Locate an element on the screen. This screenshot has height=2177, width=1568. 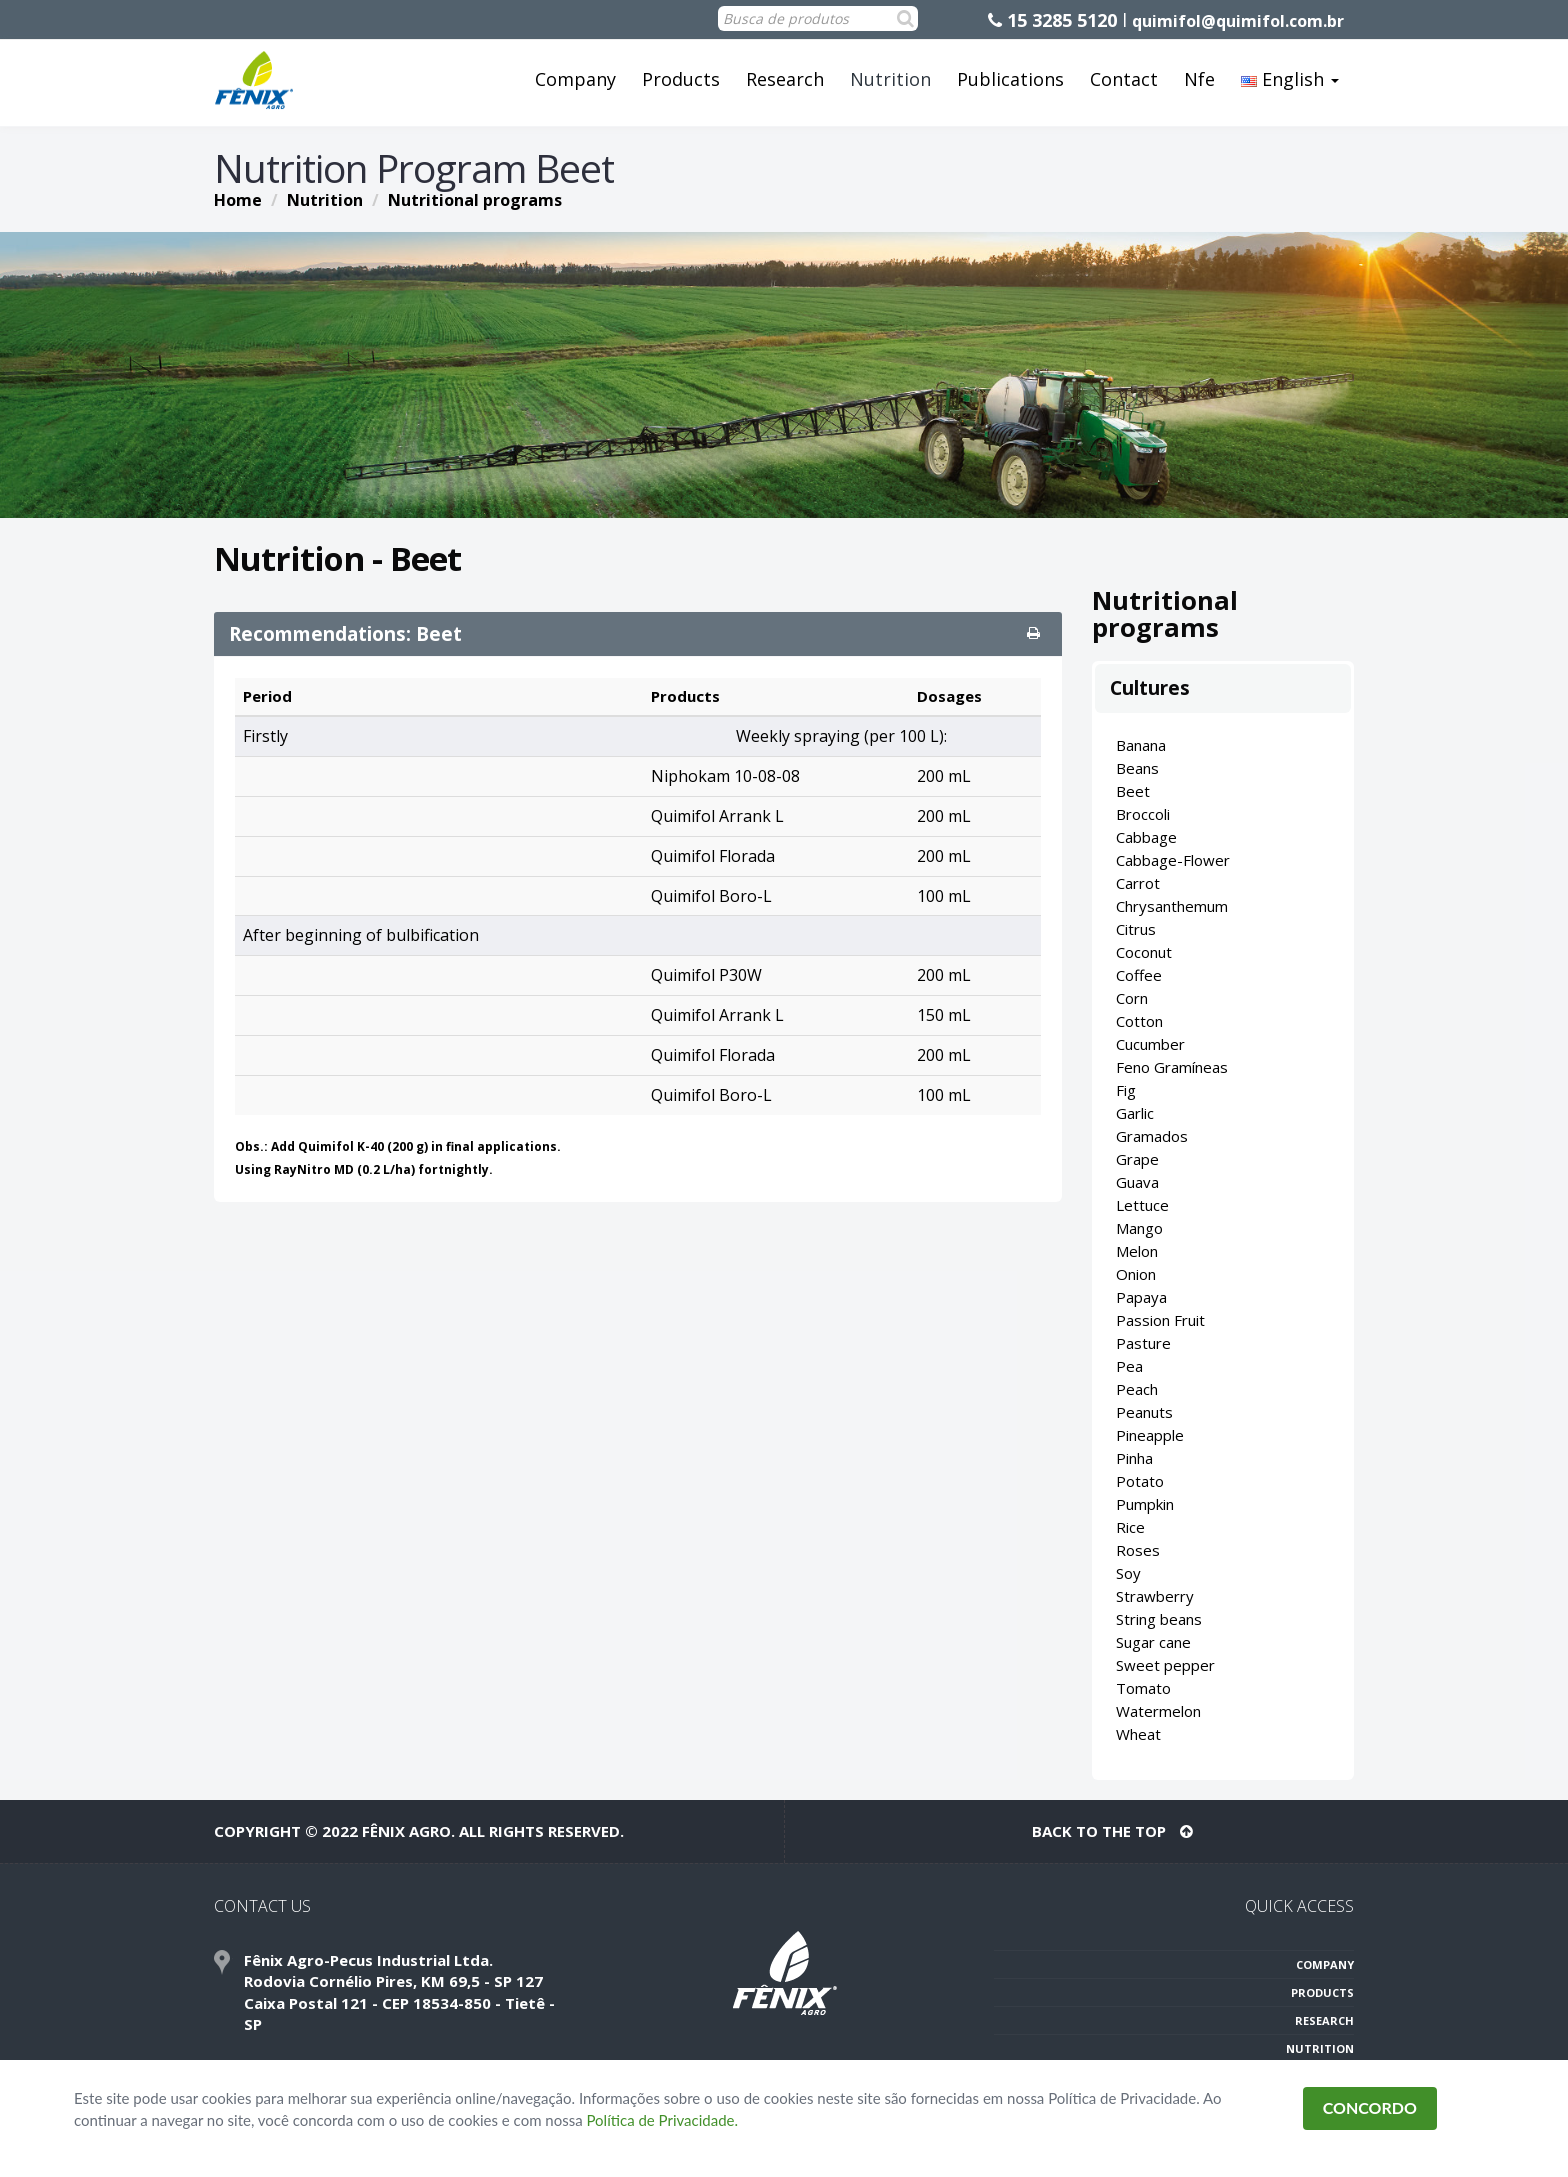
Peach is located at coordinates (1137, 1389).